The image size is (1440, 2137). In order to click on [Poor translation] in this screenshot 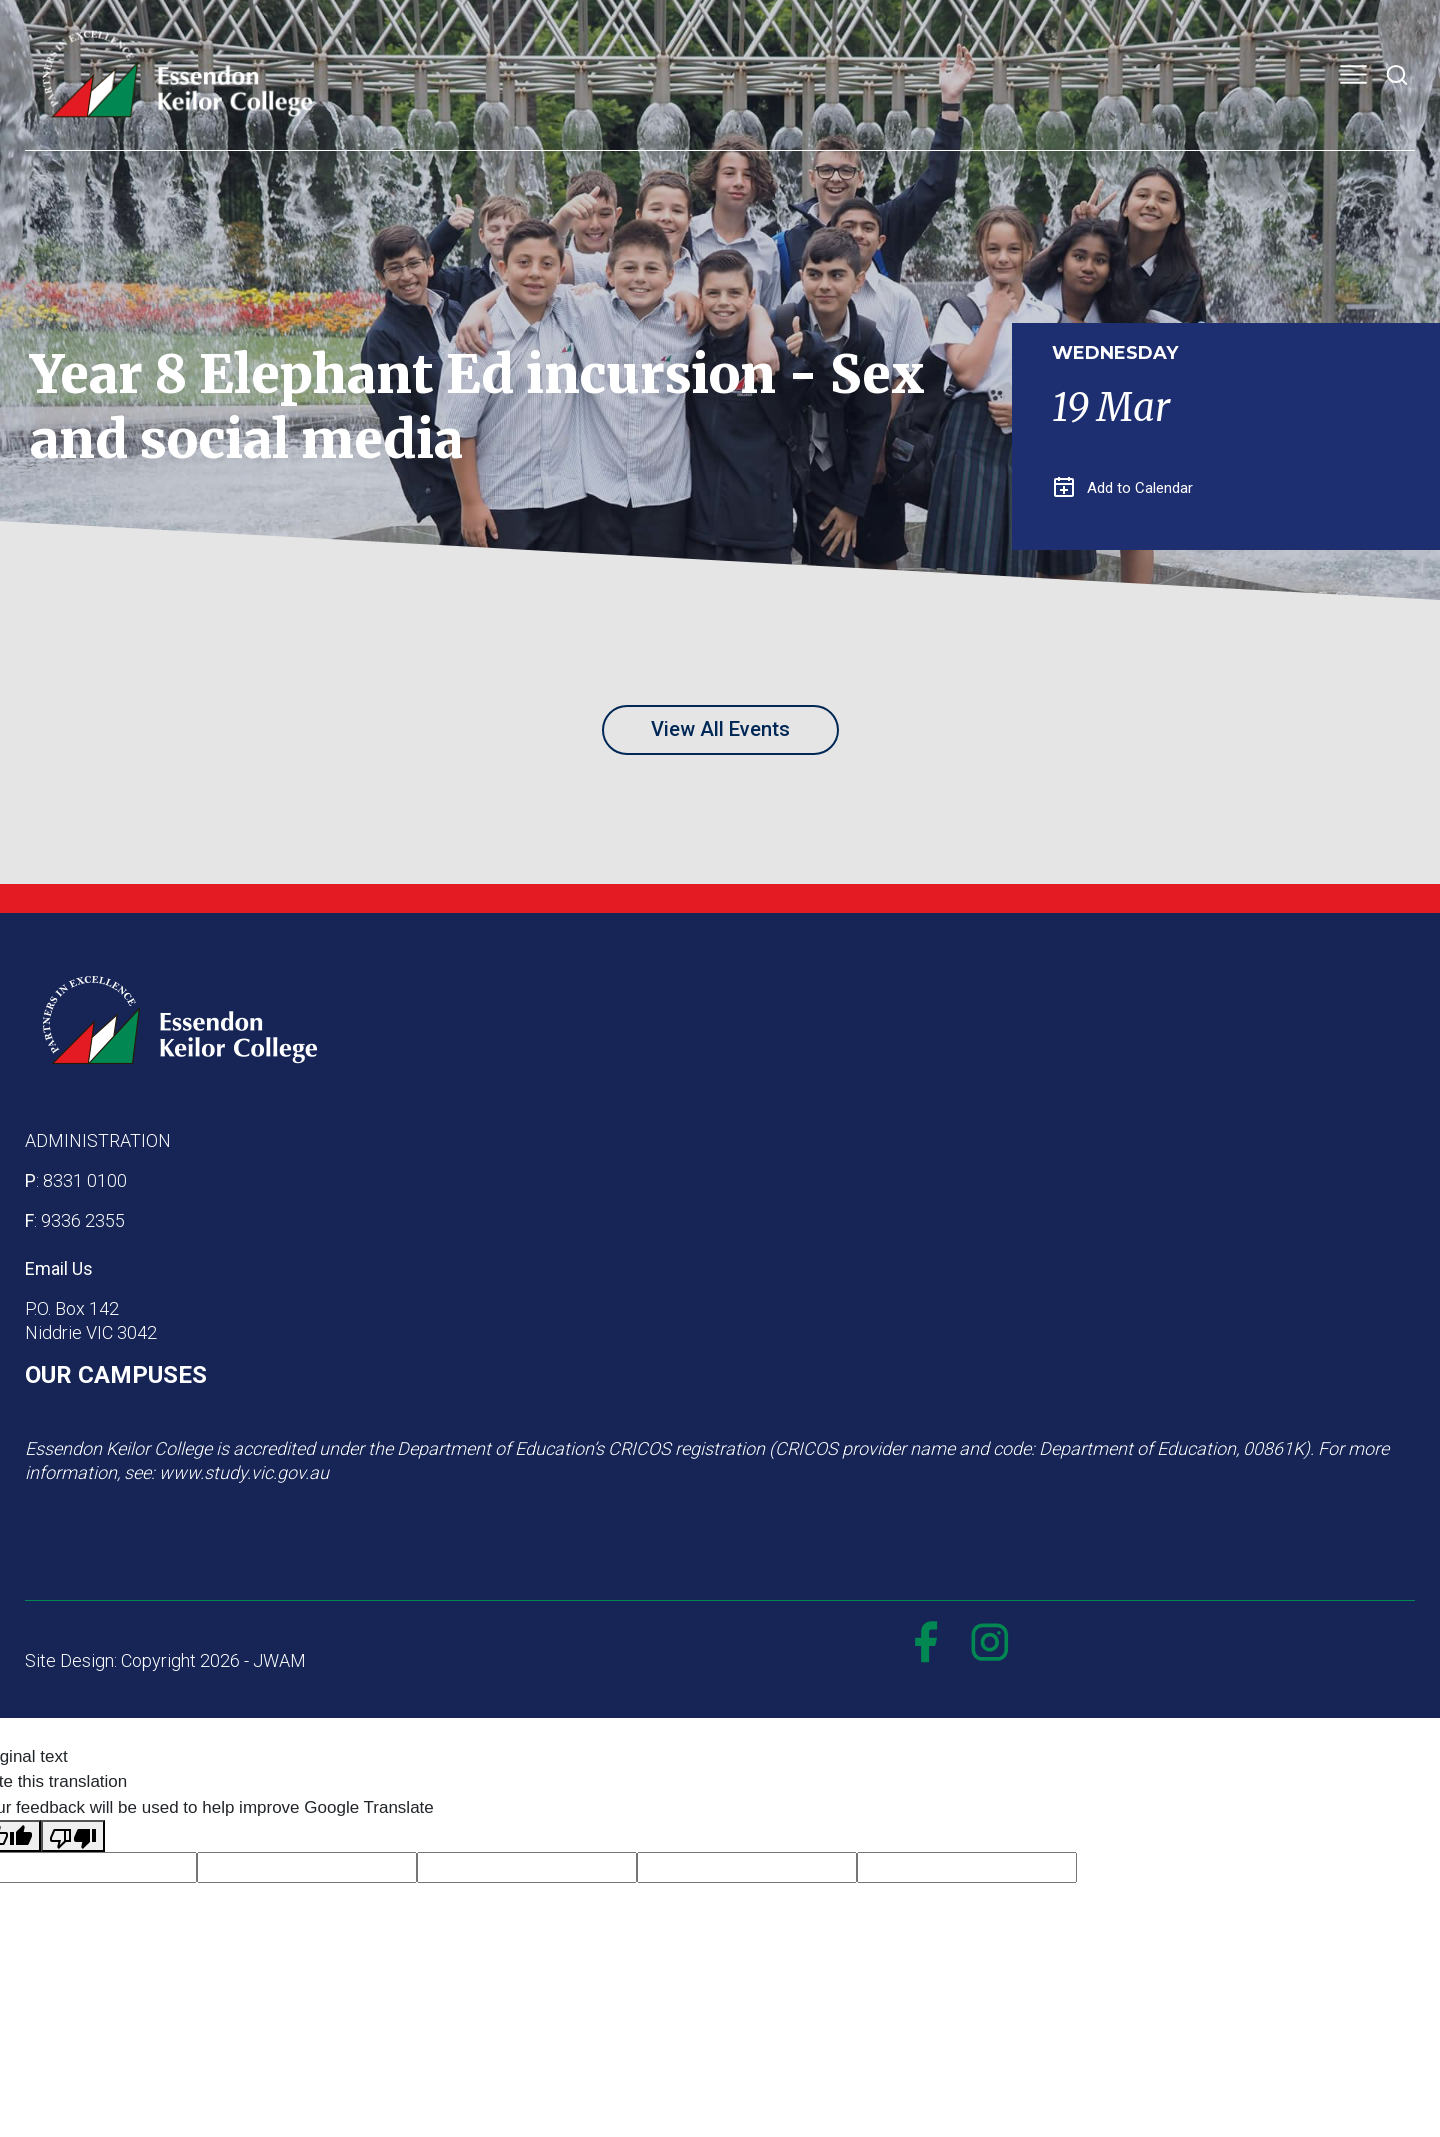, I will do `click(73, 1836)`.